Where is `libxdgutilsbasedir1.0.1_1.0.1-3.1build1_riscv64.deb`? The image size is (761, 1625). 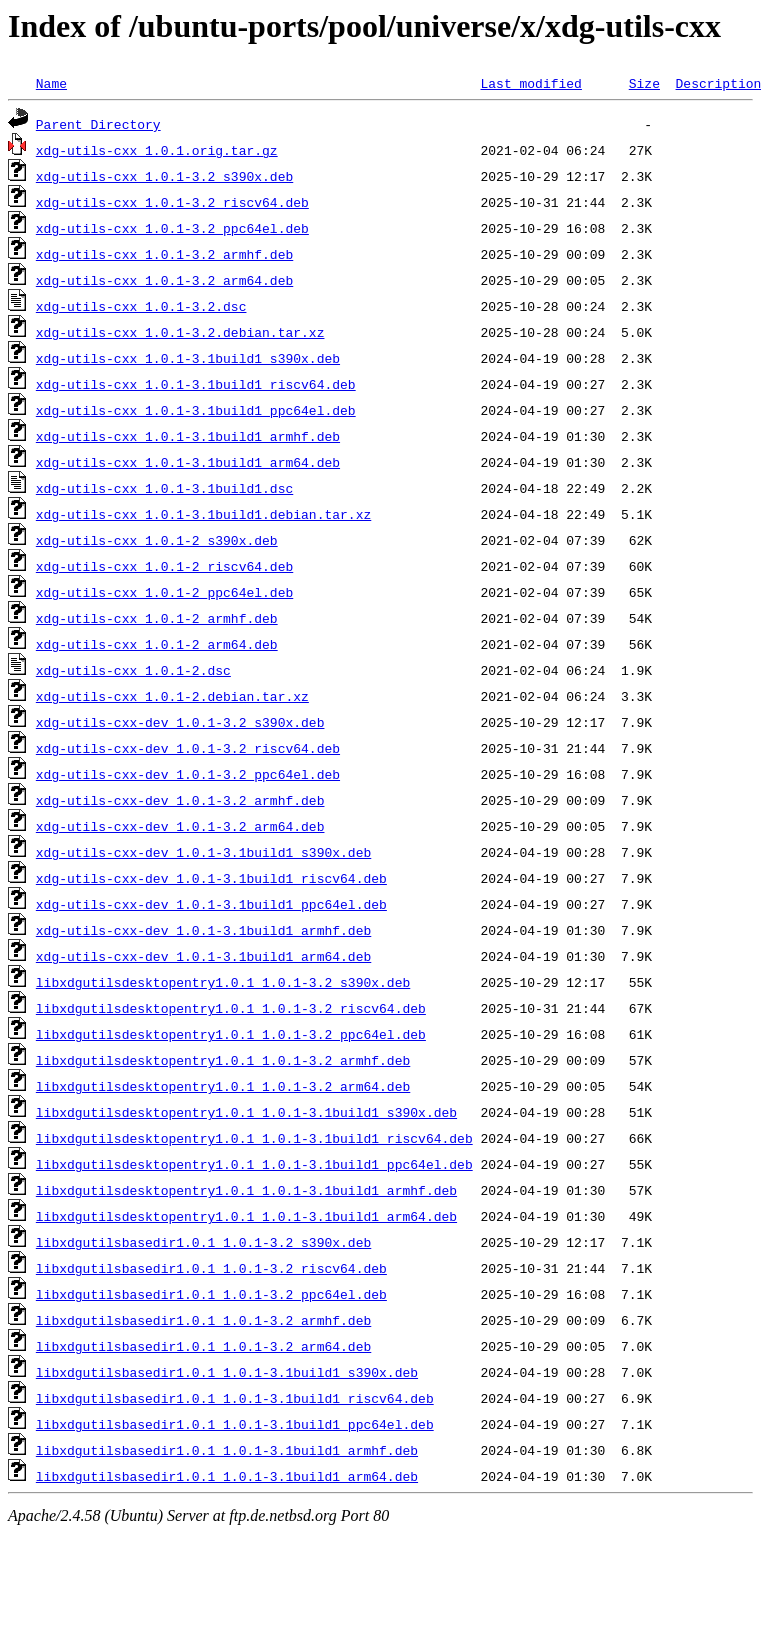 libxdgutilsbasedir1.0.1_1.0.1-3.1build1_riscv64.deb is located at coordinates (235, 1398).